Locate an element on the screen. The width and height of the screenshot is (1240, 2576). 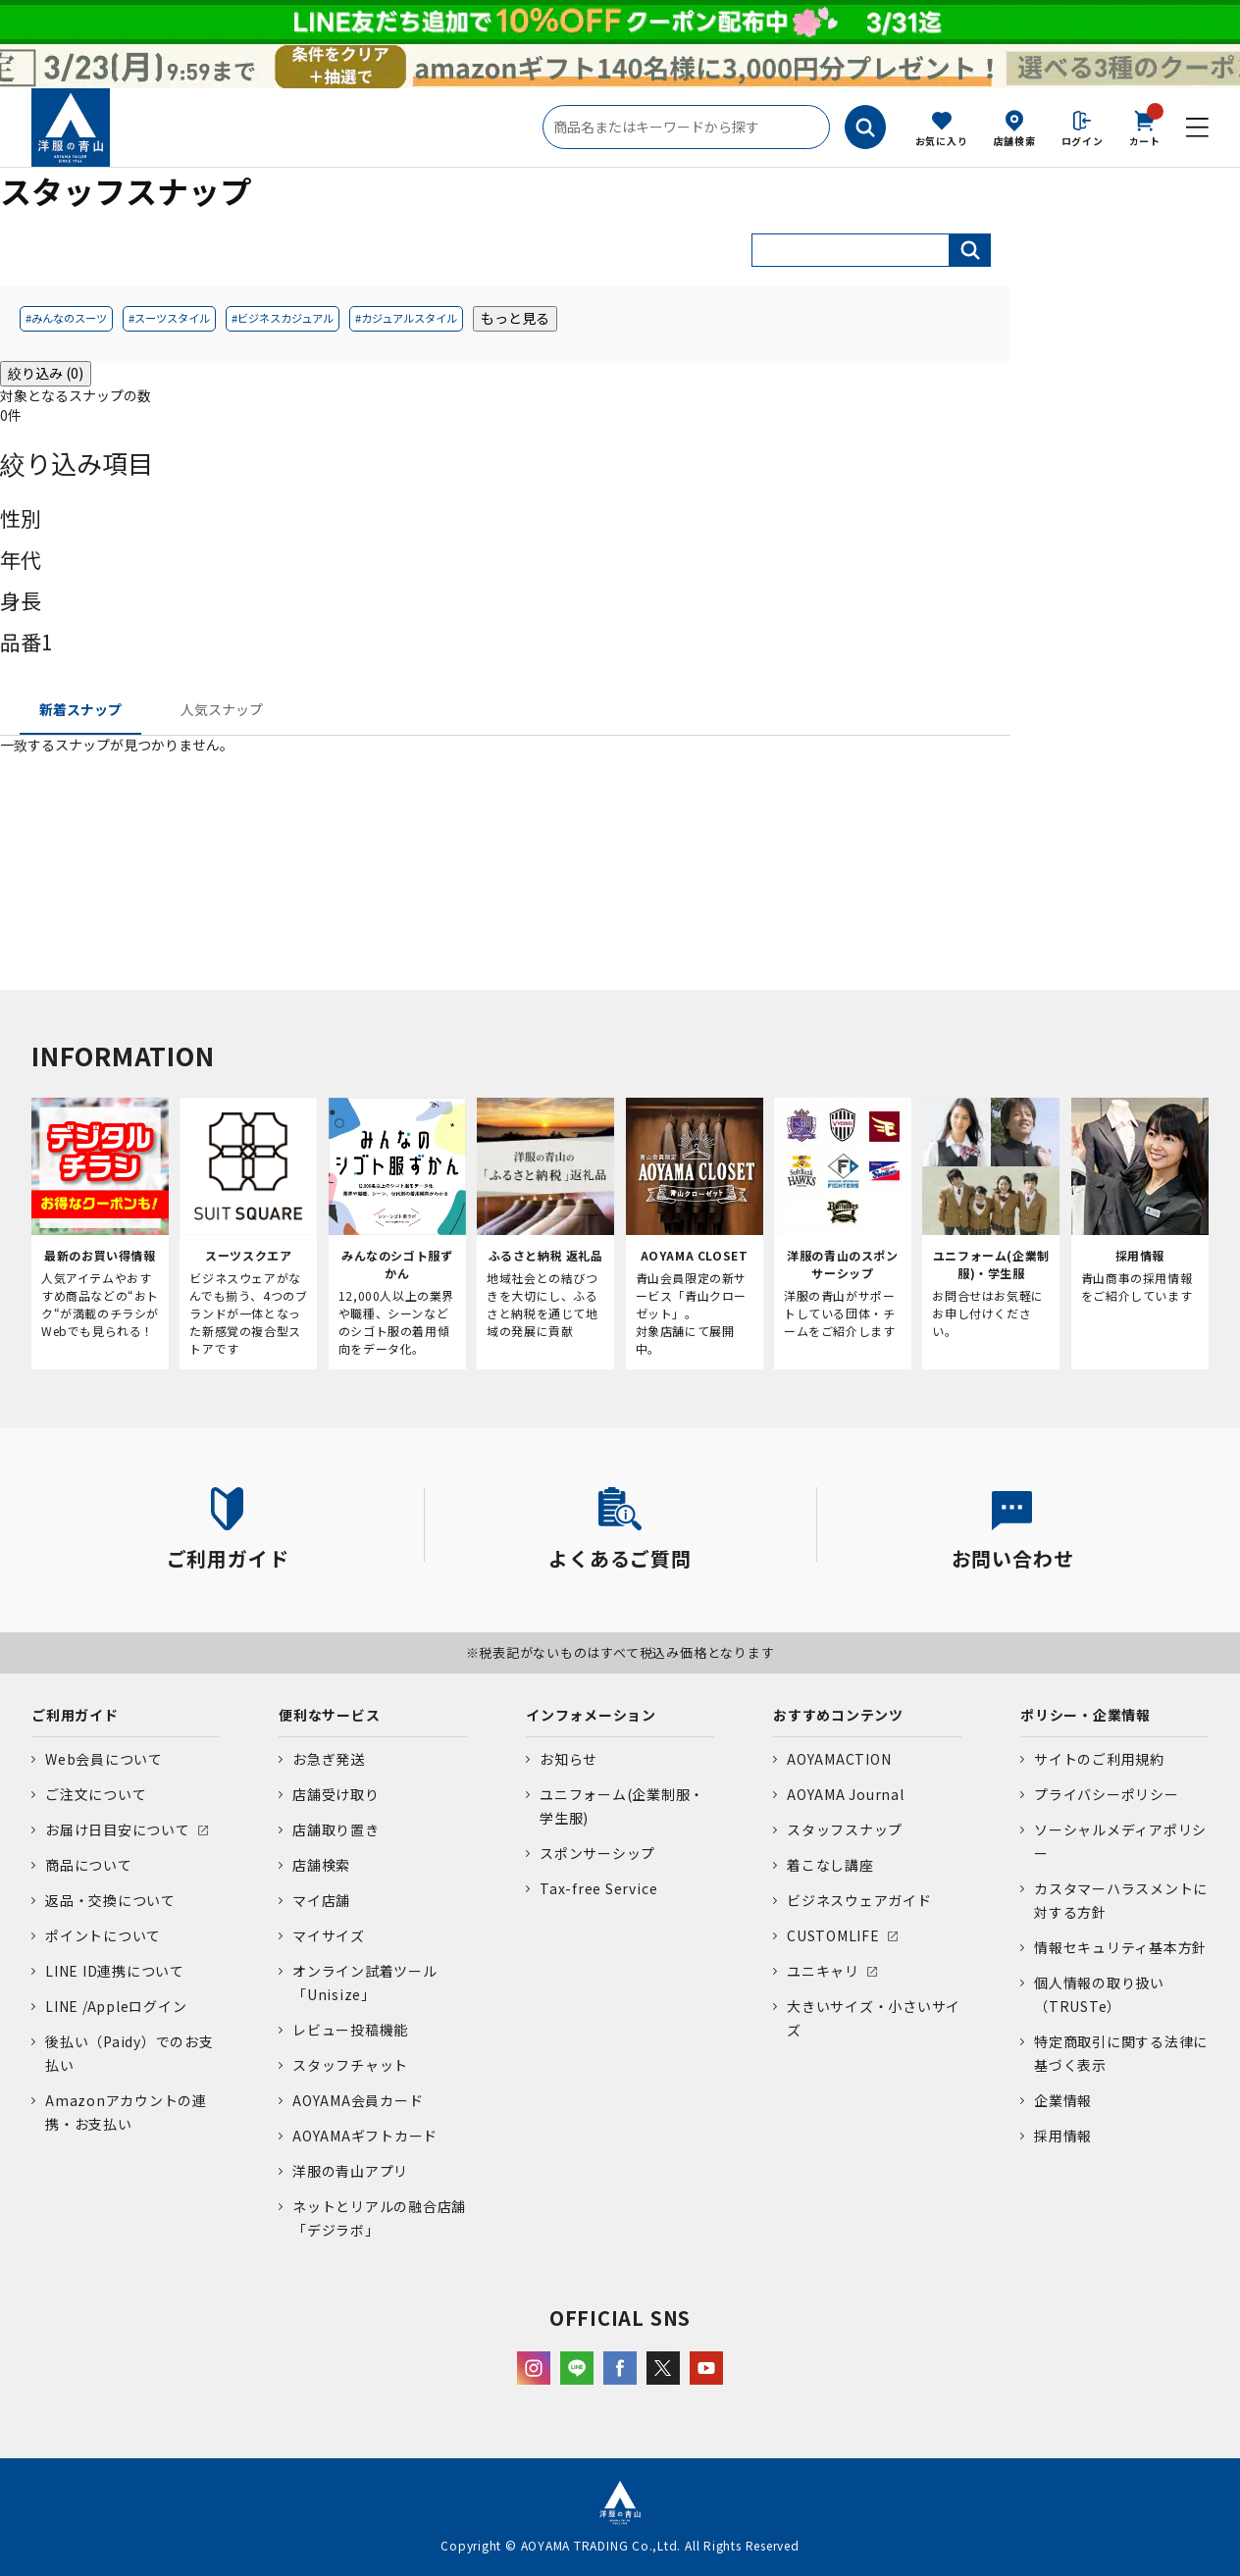
AOYAMA Journal is located at coordinates (845, 1794).